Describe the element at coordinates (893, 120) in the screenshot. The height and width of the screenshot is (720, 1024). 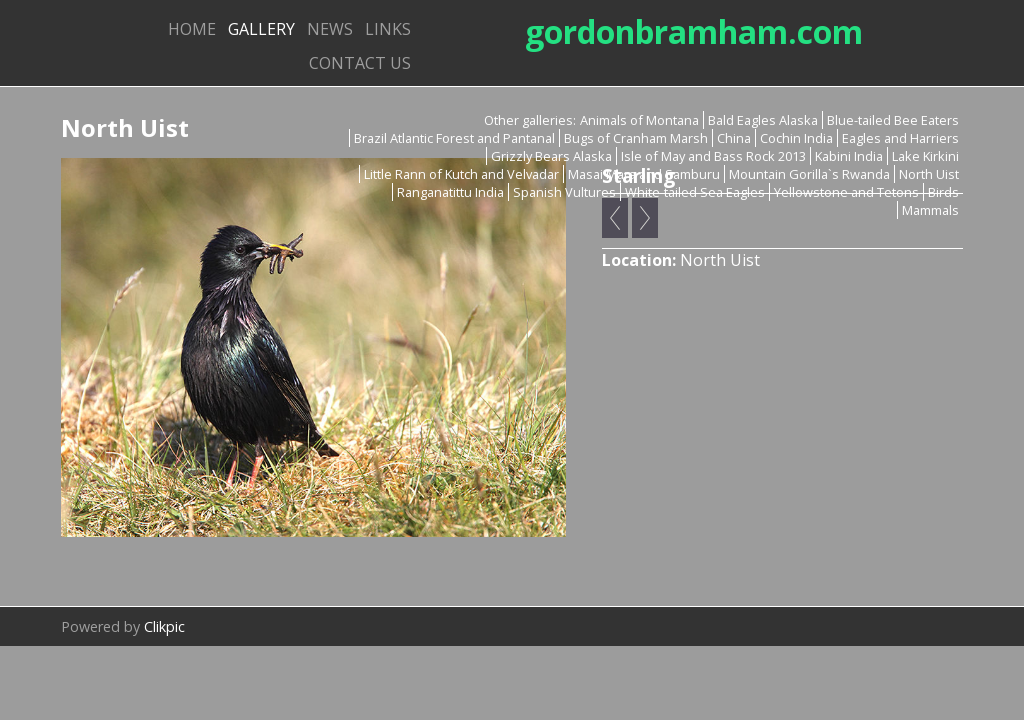
I see `Blue-tailed Bee Eaters` at that location.